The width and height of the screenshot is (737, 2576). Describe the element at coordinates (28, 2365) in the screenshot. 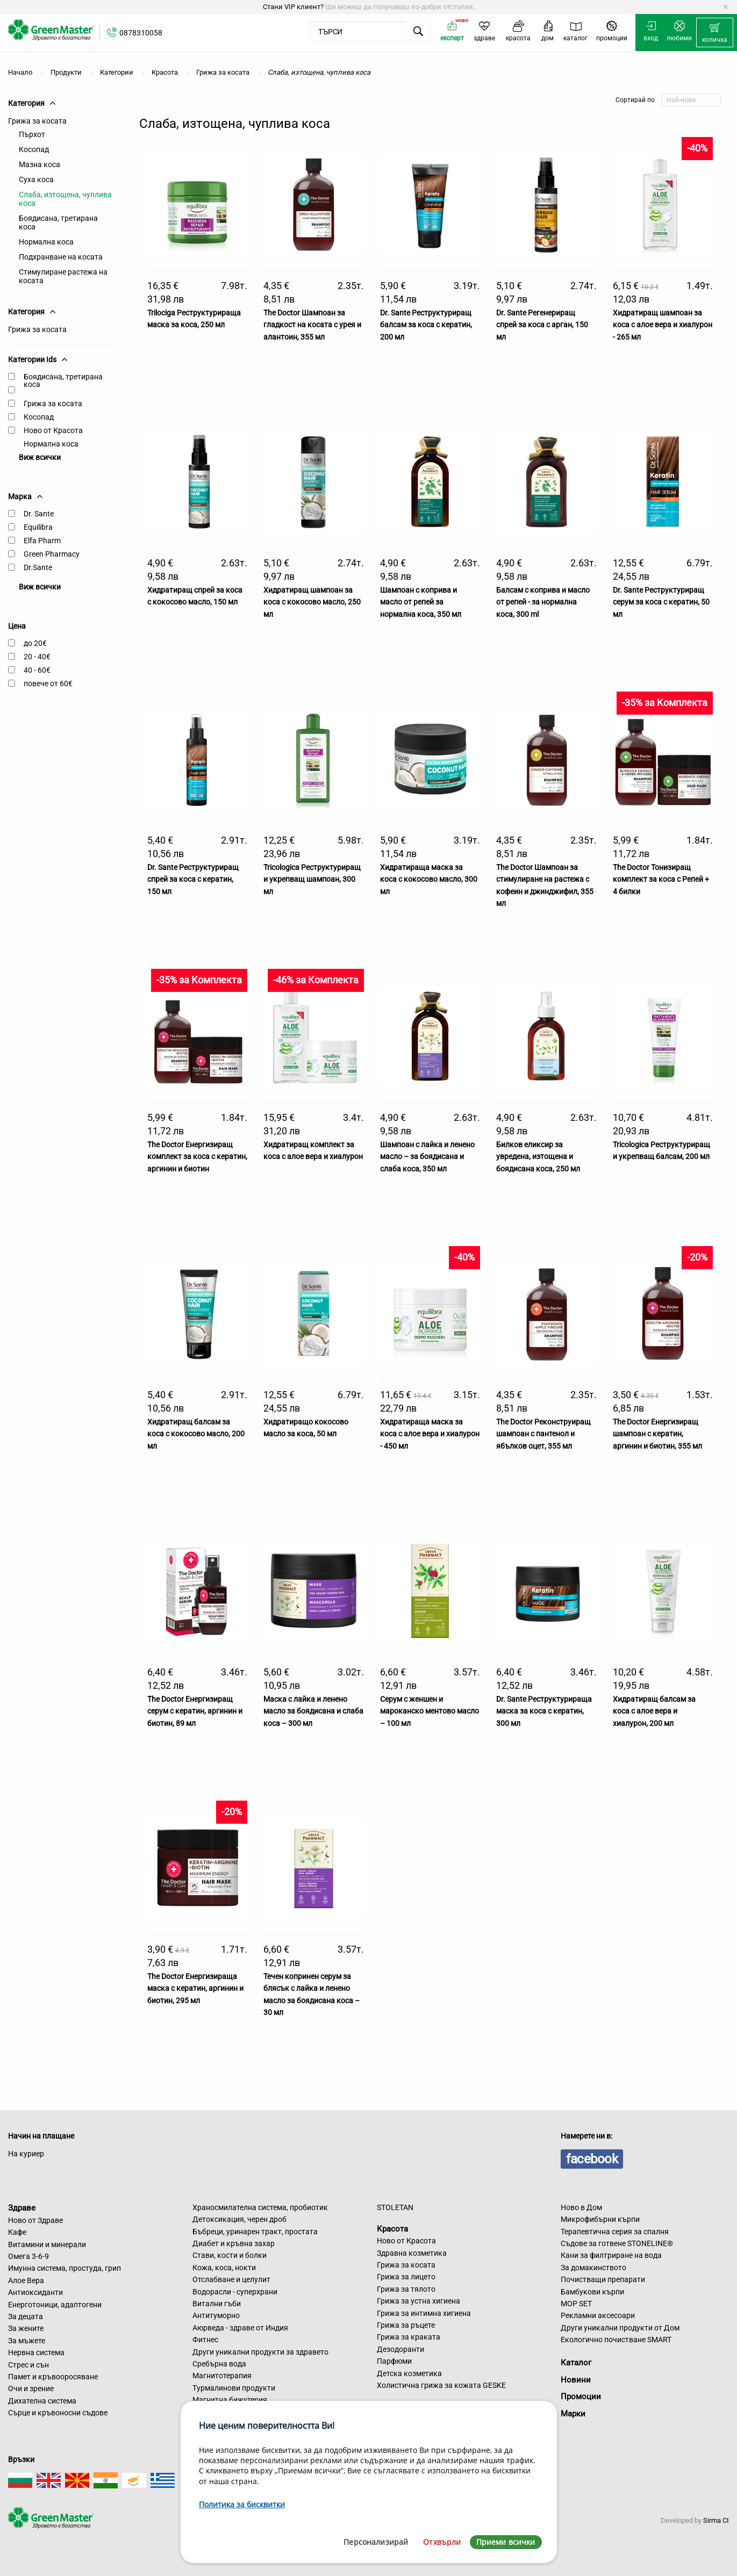

I see `Стрес и сън` at that location.